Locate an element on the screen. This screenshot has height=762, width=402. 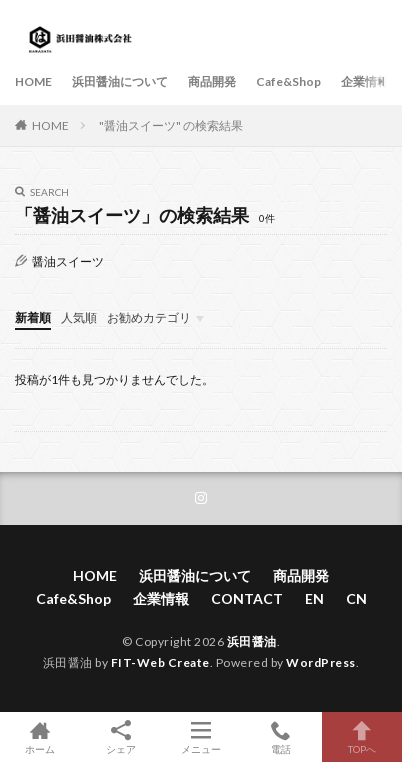
CN is located at coordinates (356, 598).